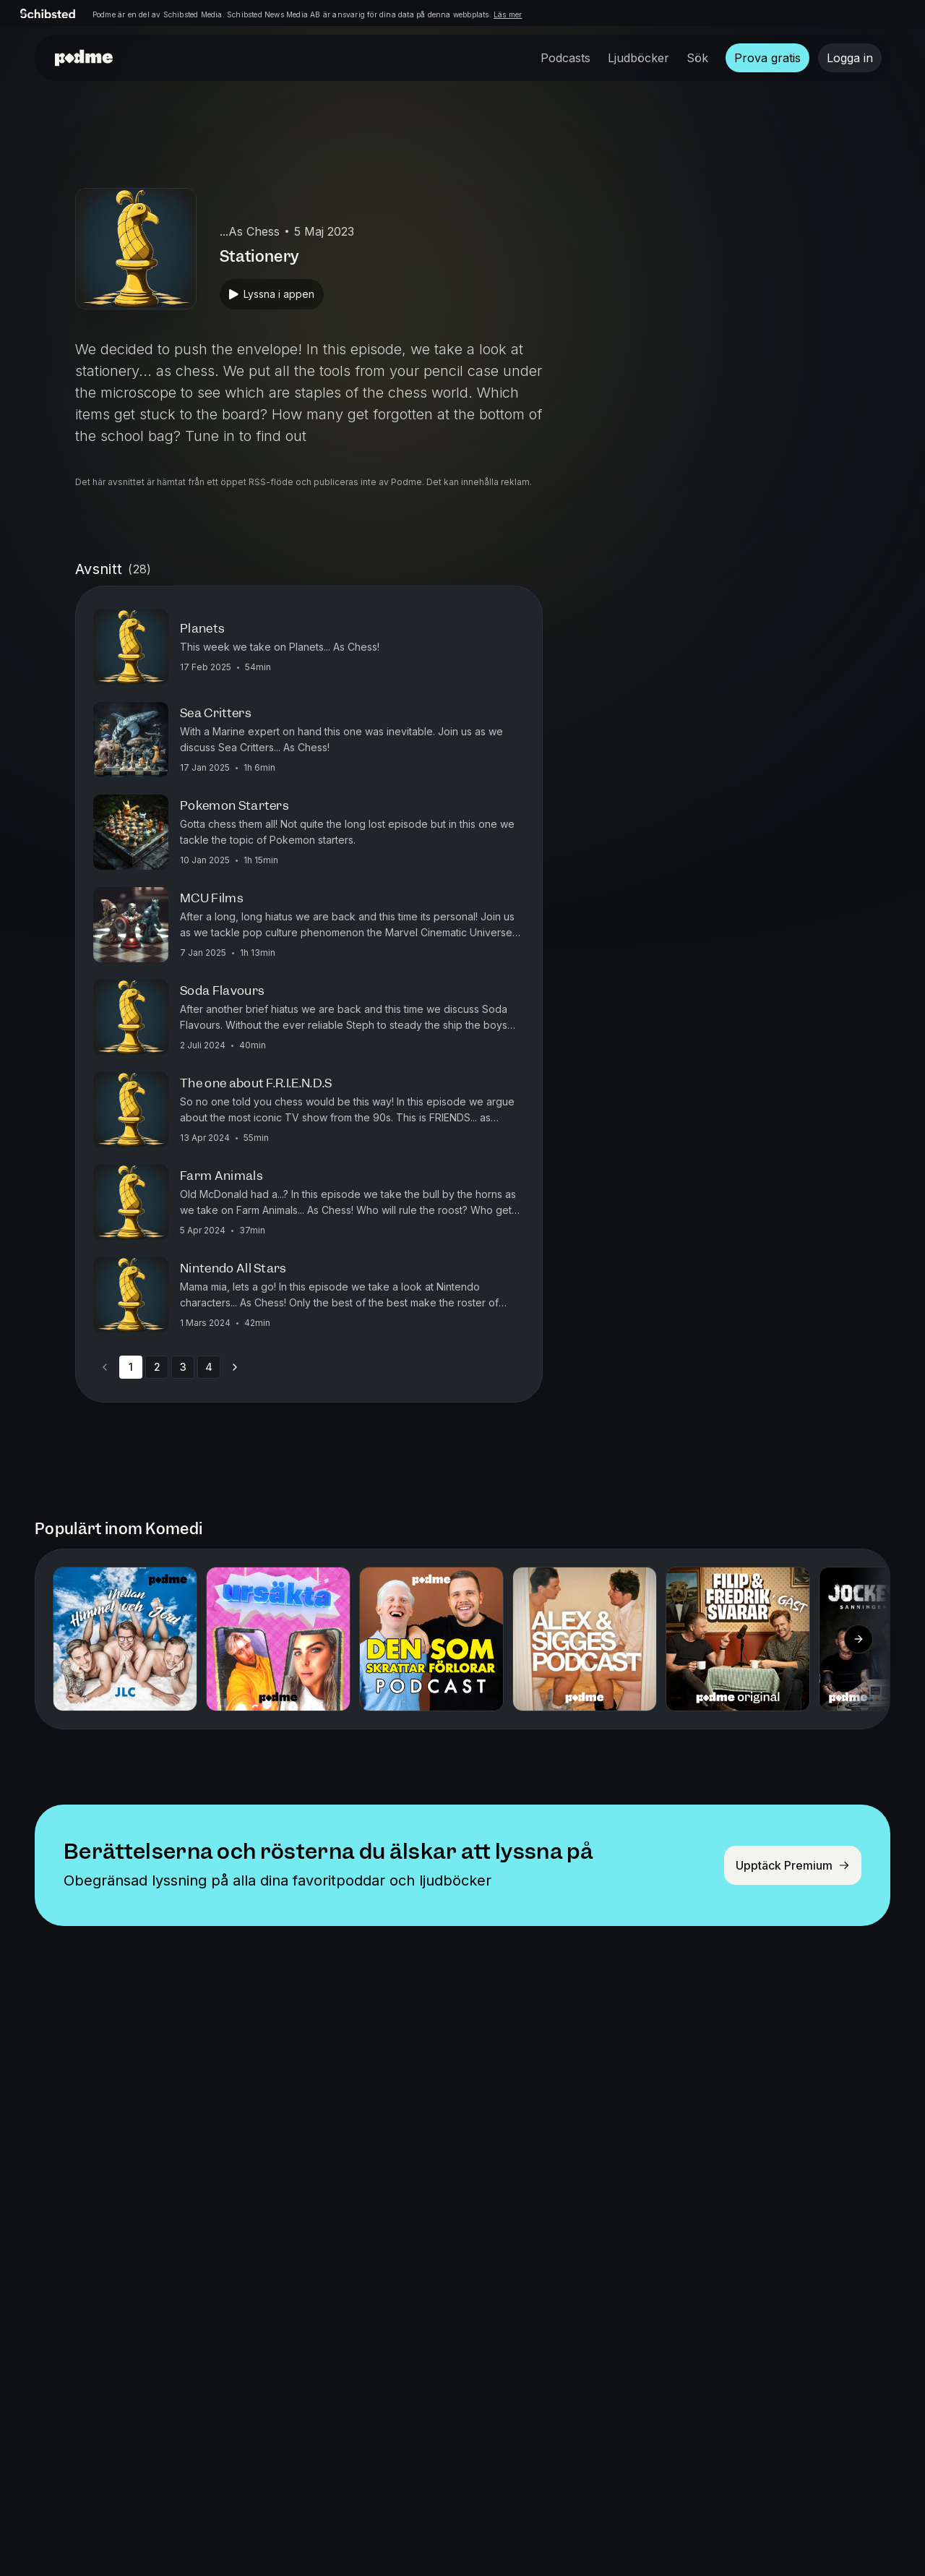 The image size is (925, 2576). What do you see at coordinates (234, 1367) in the screenshot?
I see `[Go to next page]` at bounding box center [234, 1367].